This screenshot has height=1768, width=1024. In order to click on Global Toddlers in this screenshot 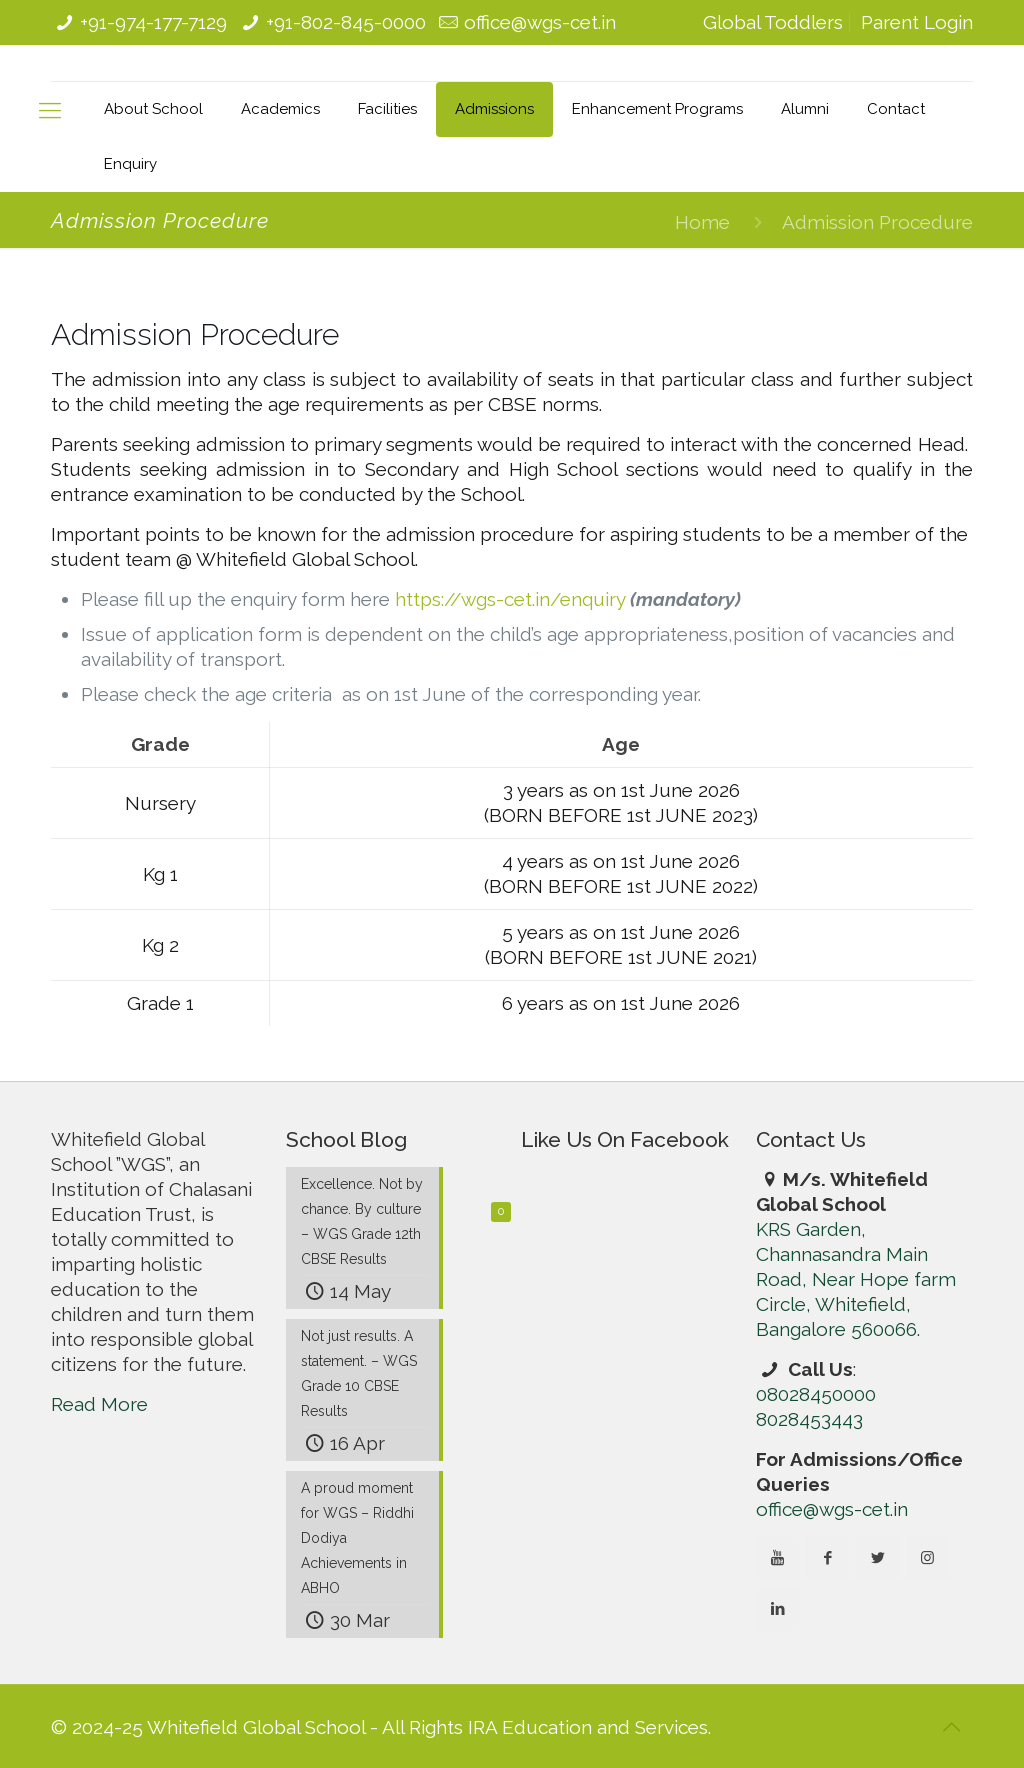, I will do `click(773, 22)`.